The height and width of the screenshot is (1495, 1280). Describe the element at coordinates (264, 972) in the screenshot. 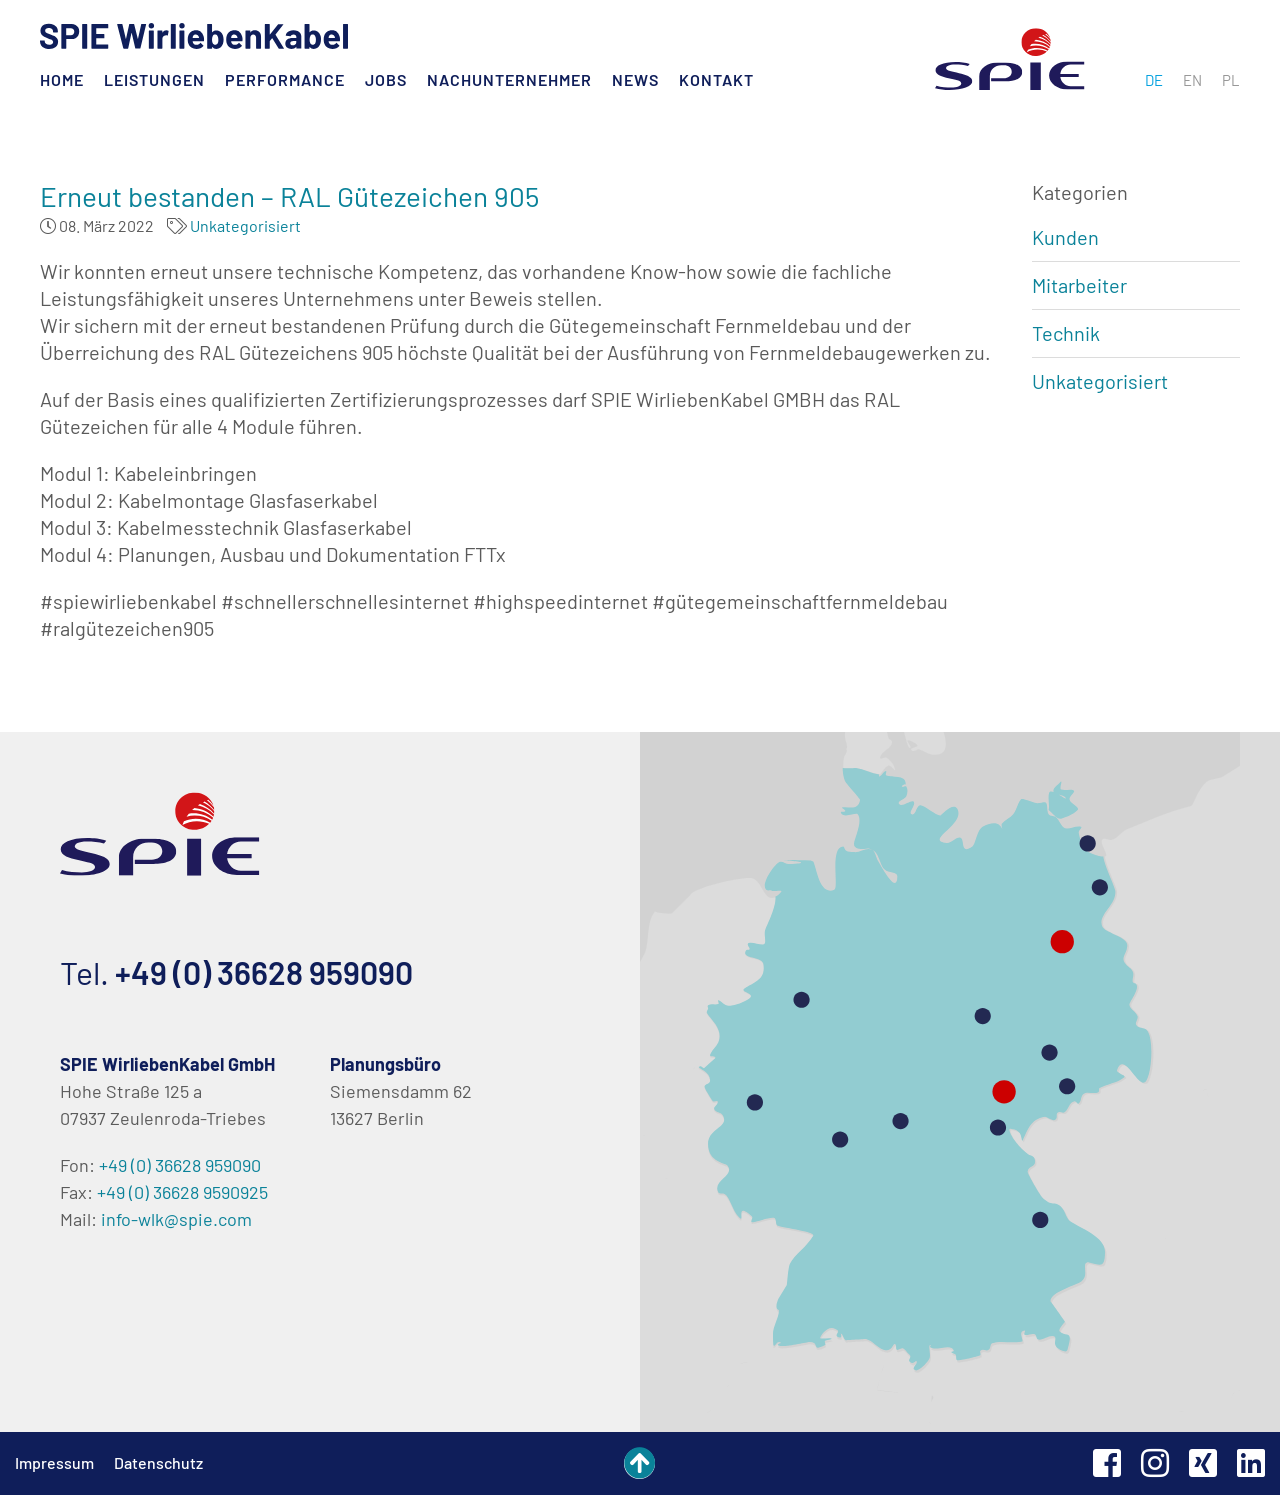

I see `+49 (0) 36628 959090` at that location.